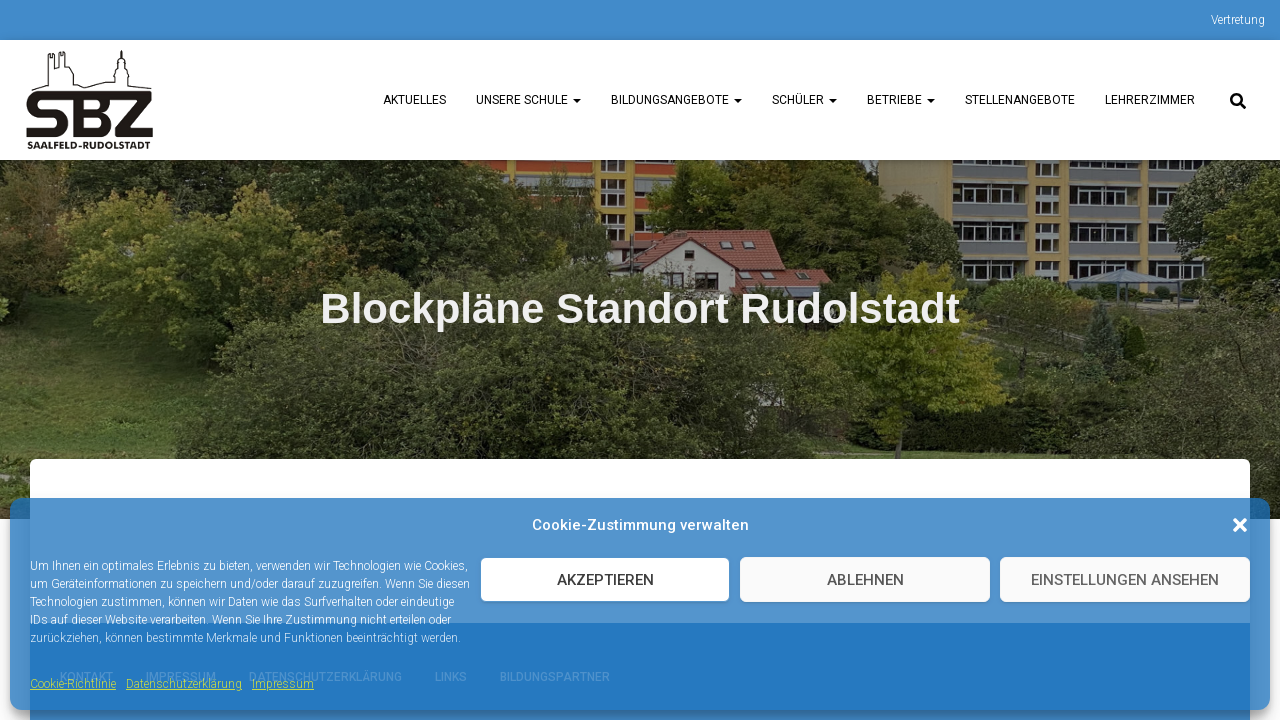 The width and height of the screenshot is (1280, 720). I want to click on Cookie-Richtlinie, so click(73, 684).